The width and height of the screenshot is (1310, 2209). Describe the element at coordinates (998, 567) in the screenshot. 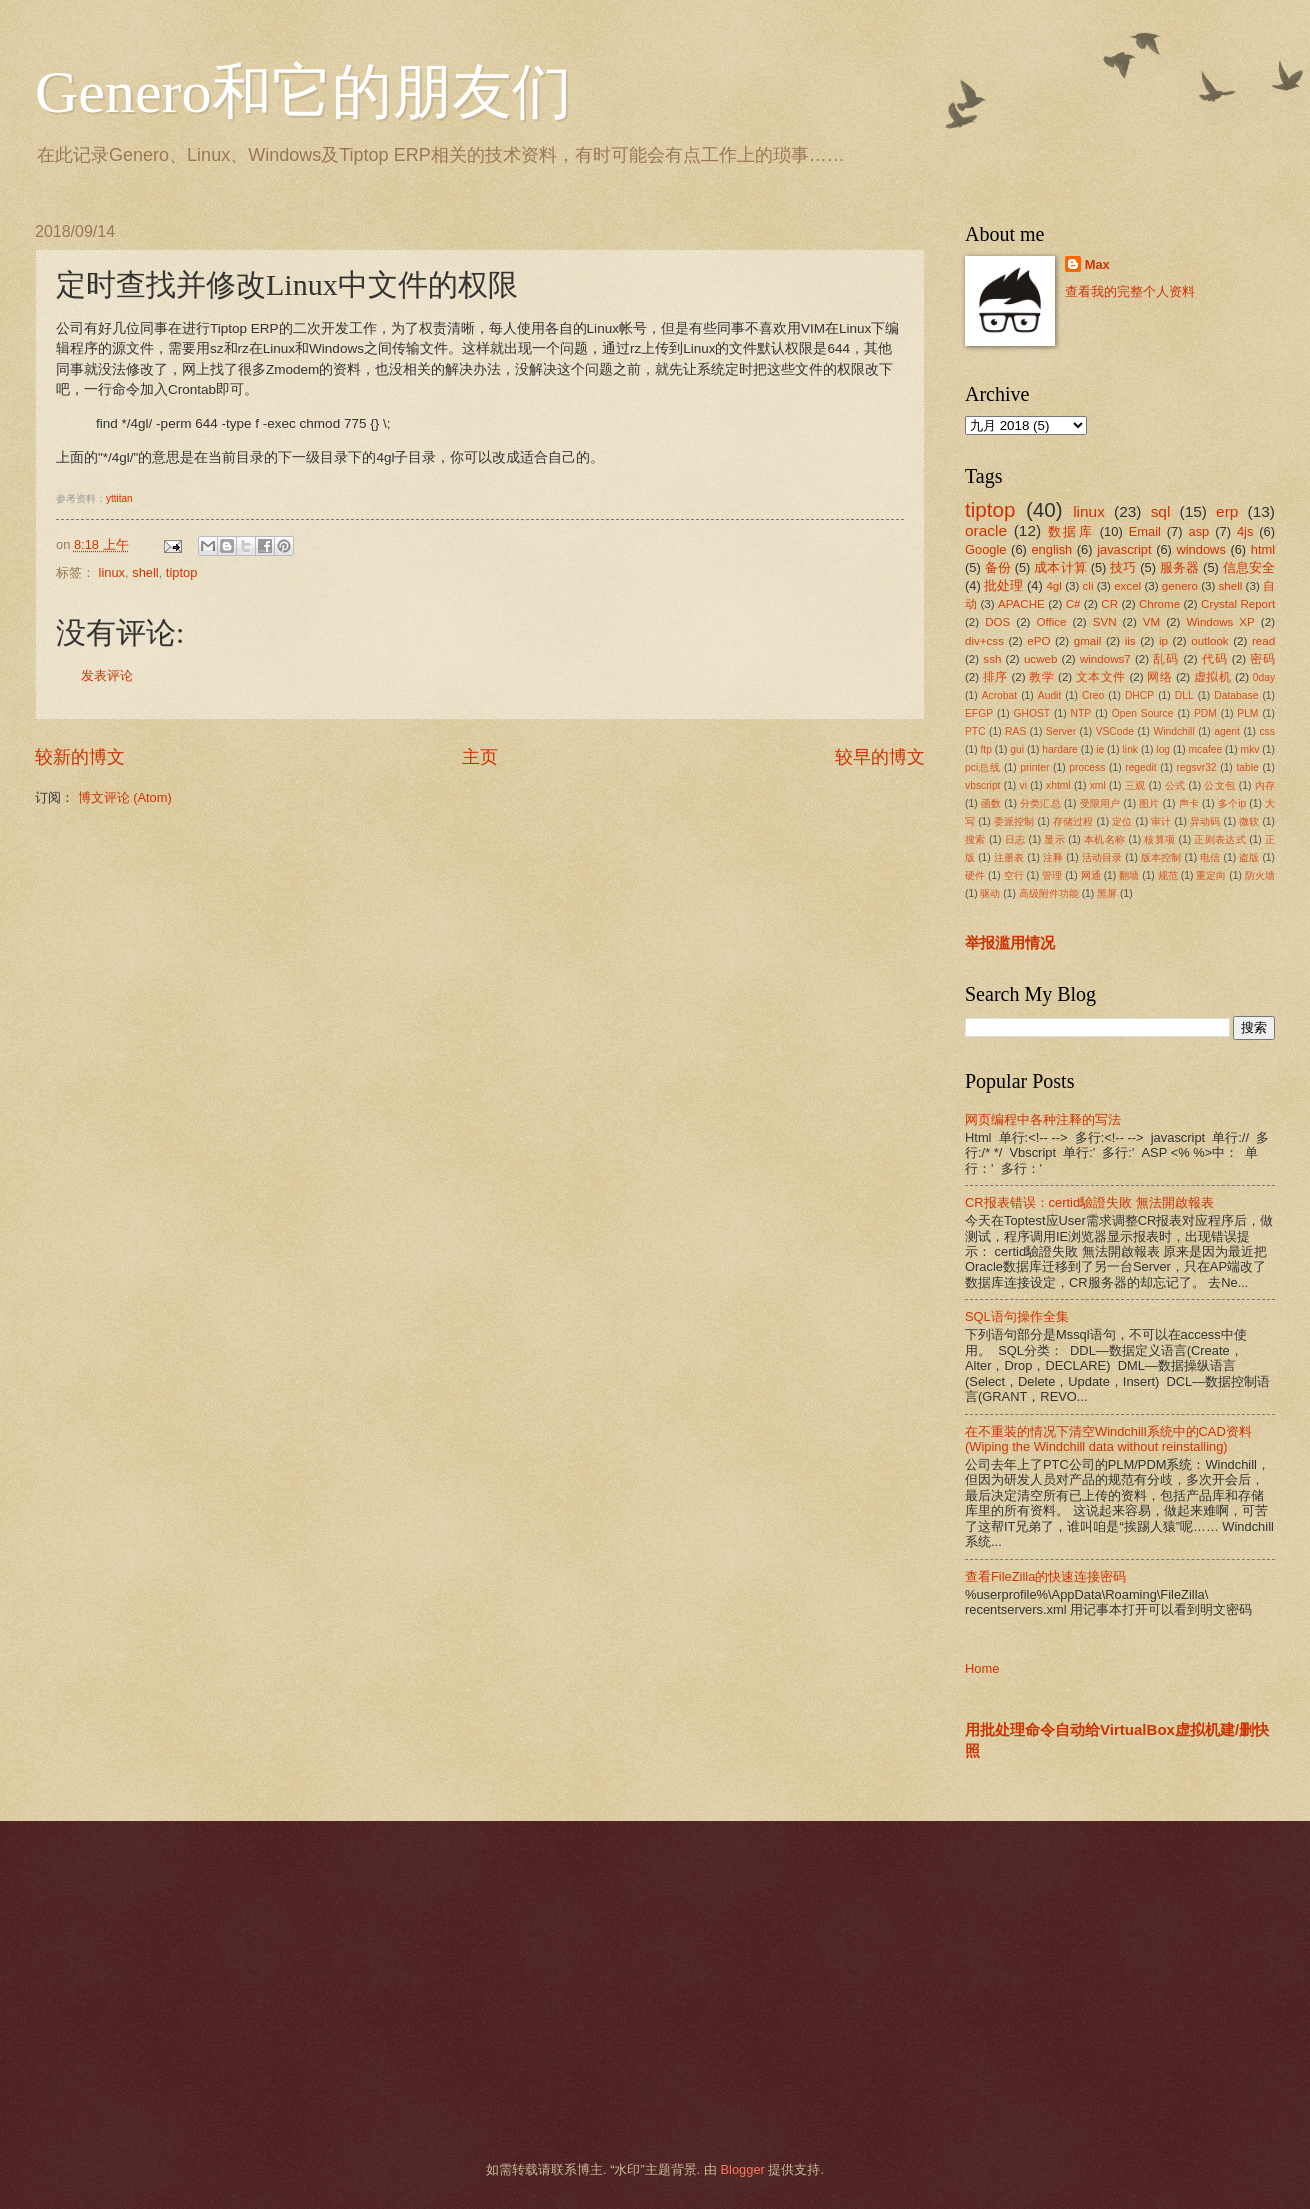

I see `备份` at that location.